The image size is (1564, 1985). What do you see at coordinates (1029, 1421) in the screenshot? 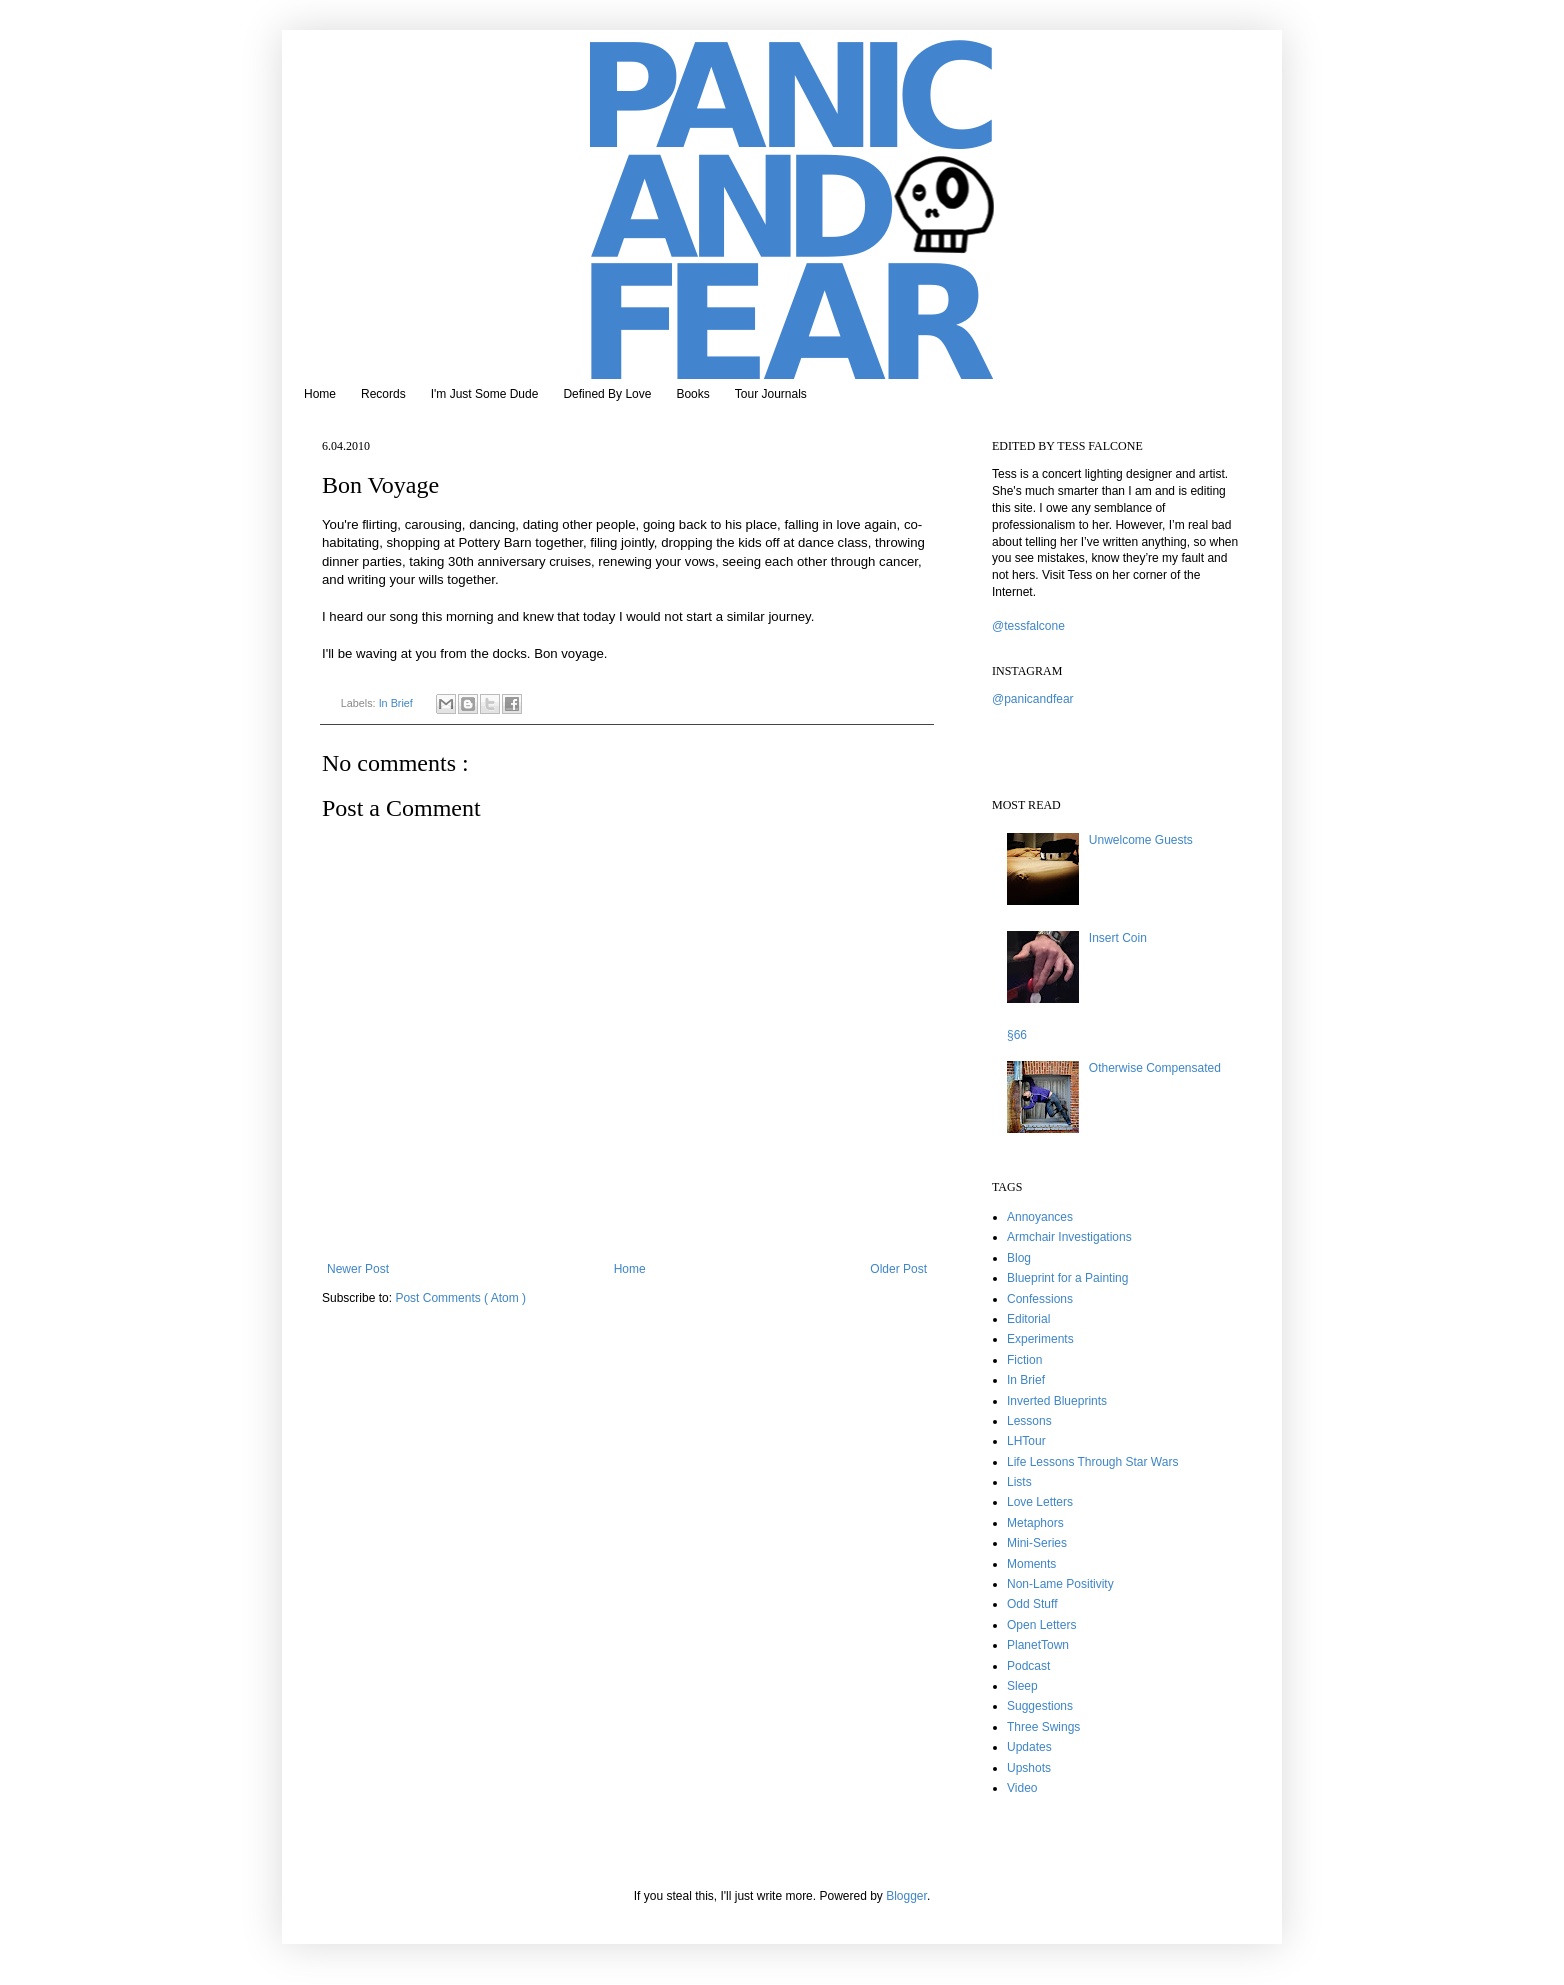
I see `Lessons` at bounding box center [1029, 1421].